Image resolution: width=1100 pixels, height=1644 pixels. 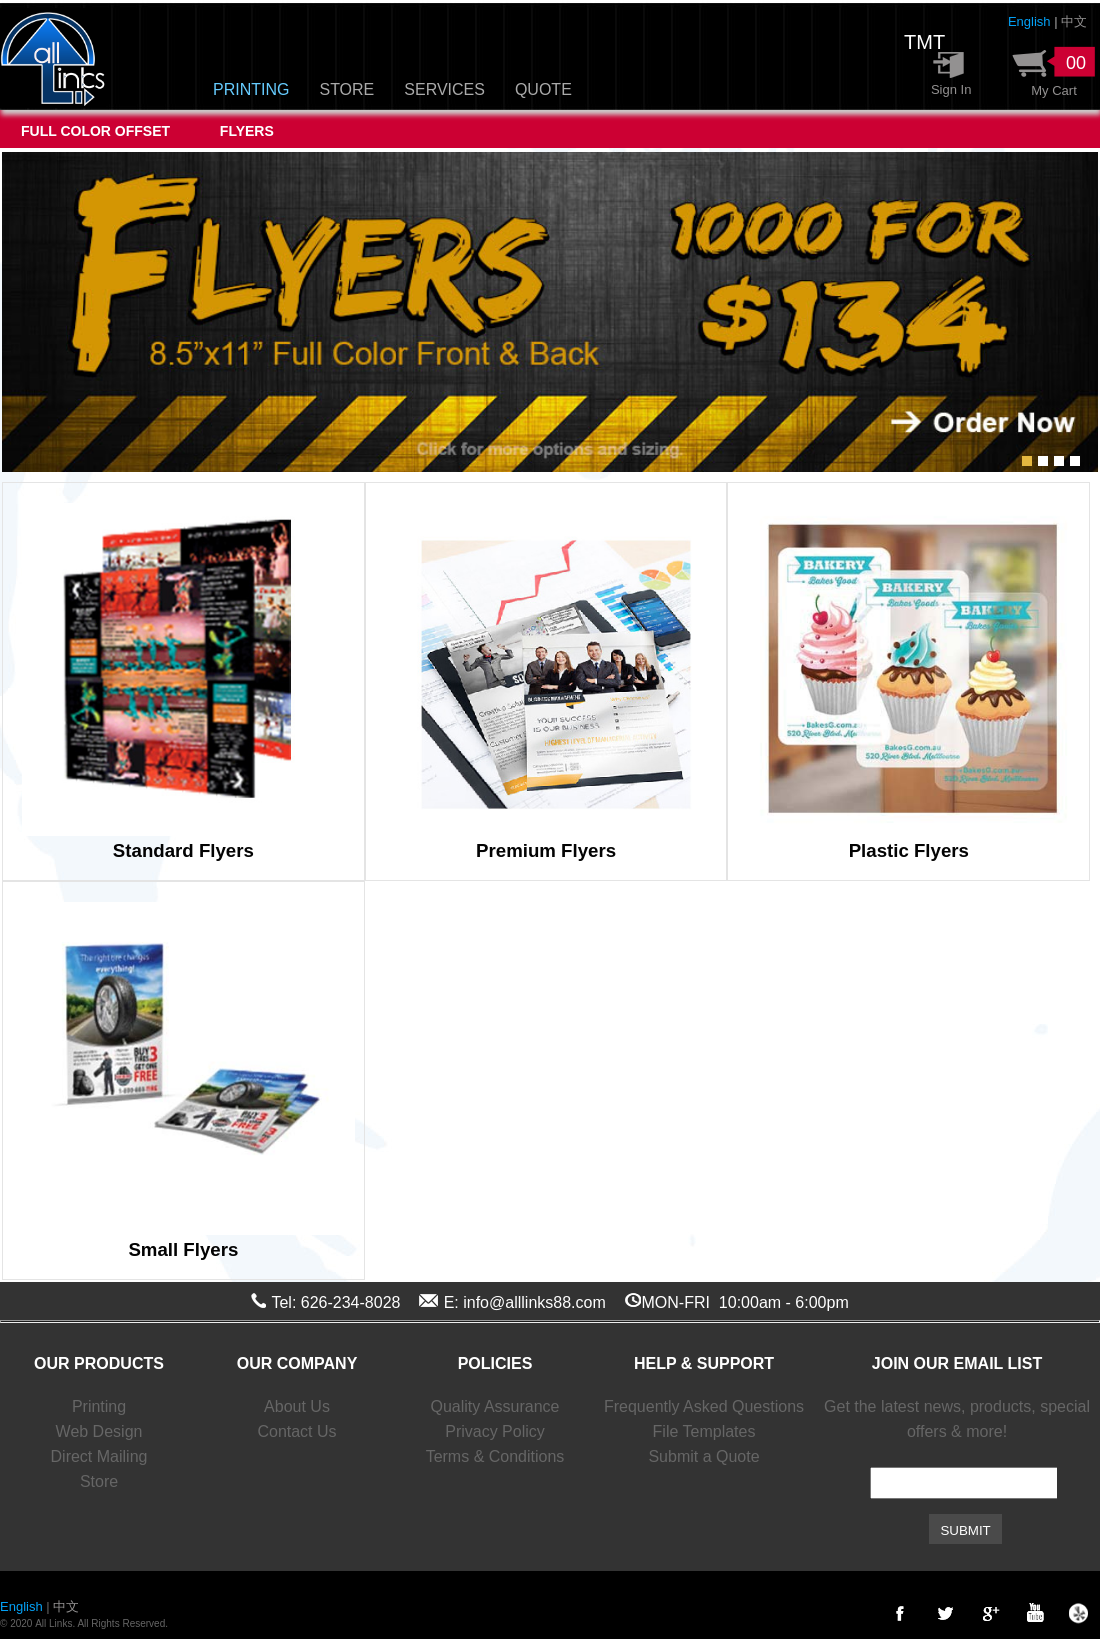 What do you see at coordinates (346, 89) in the screenshot?
I see `STORE` at bounding box center [346, 89].